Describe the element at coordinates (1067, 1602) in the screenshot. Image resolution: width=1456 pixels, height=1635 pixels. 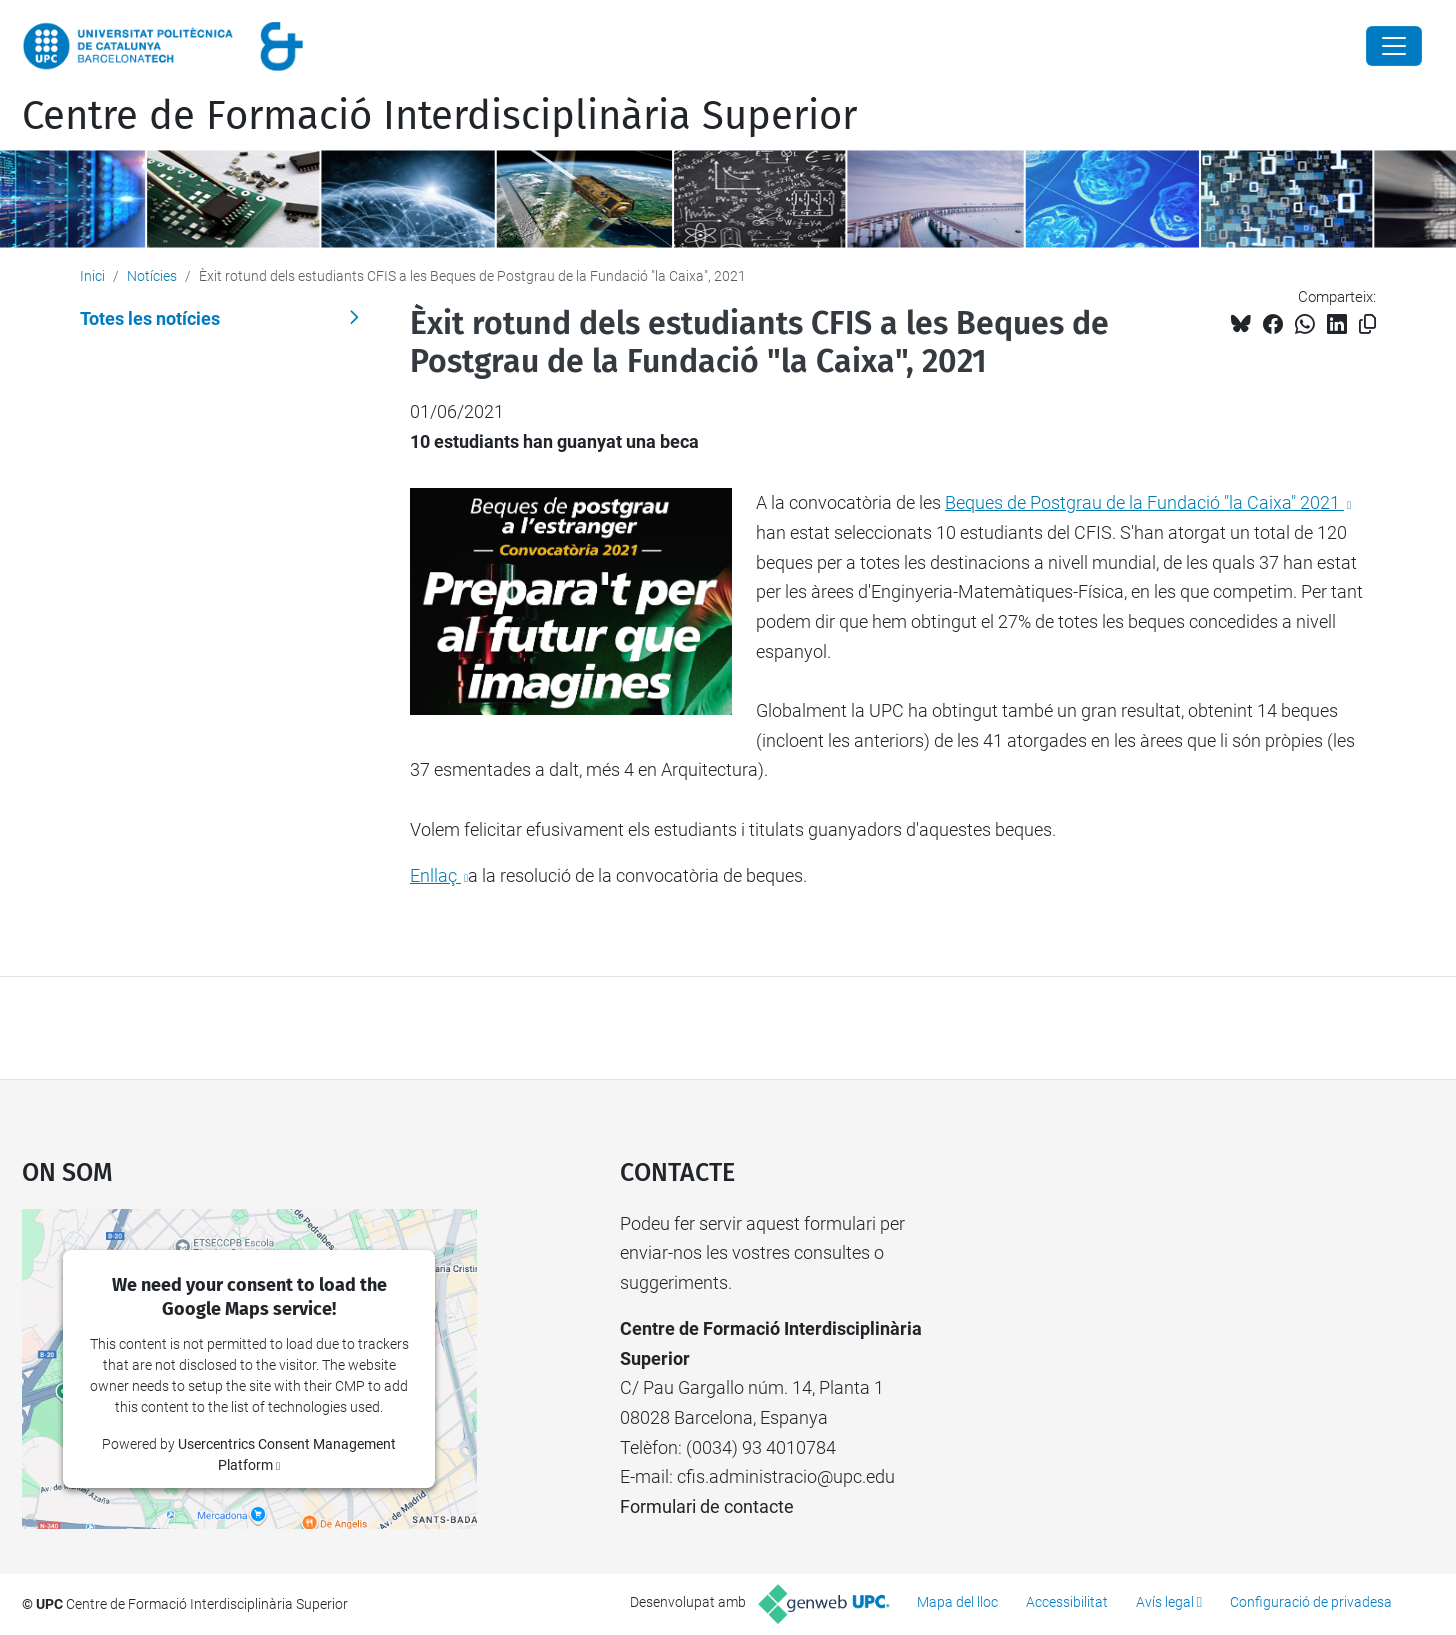
I see `Accessibilitat` at that location.